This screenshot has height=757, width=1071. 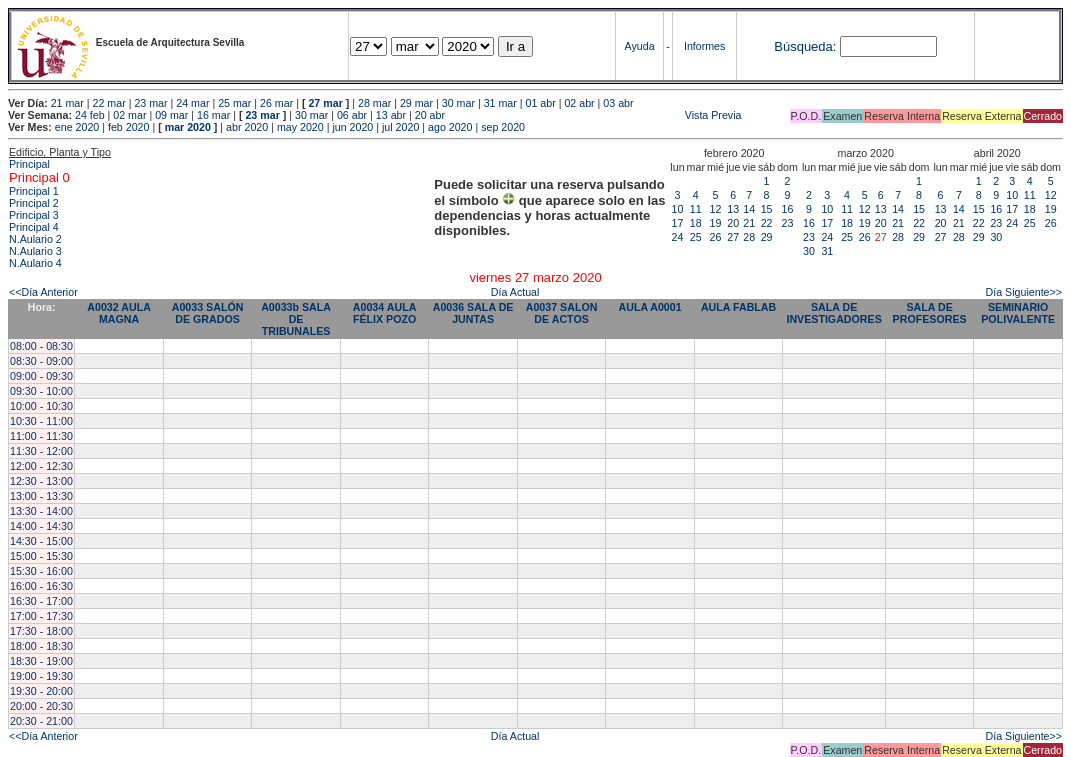 I want to click on 15:00 - 15:30, so click(x=41, y=556).